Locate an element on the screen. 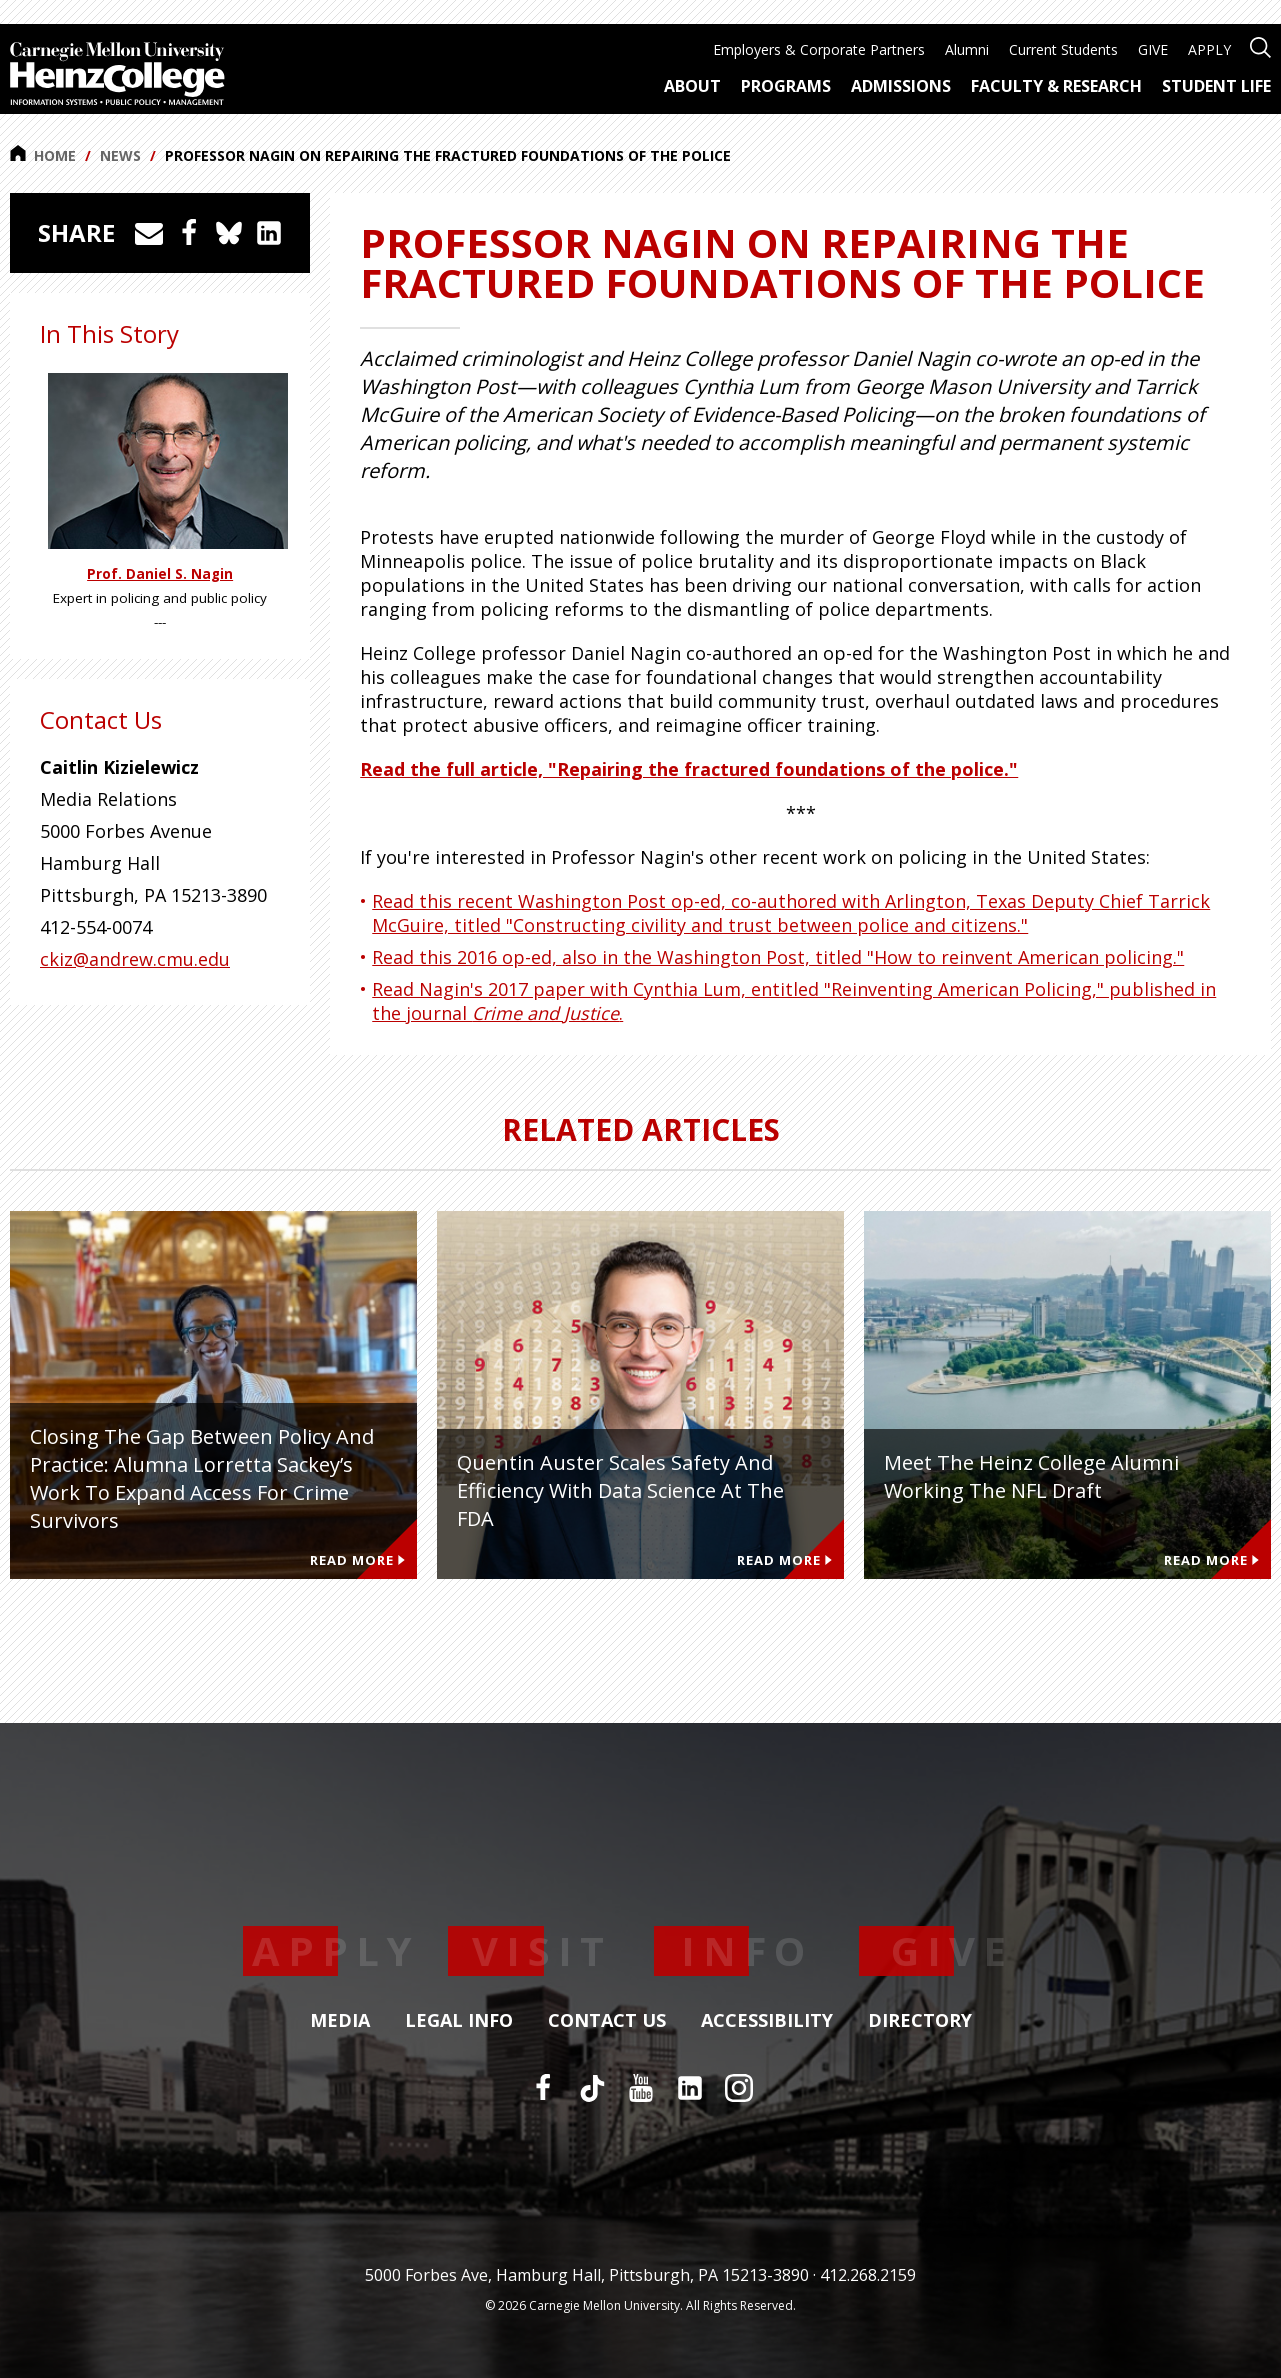  [Instagram] is located at coordinates (739, 2088).